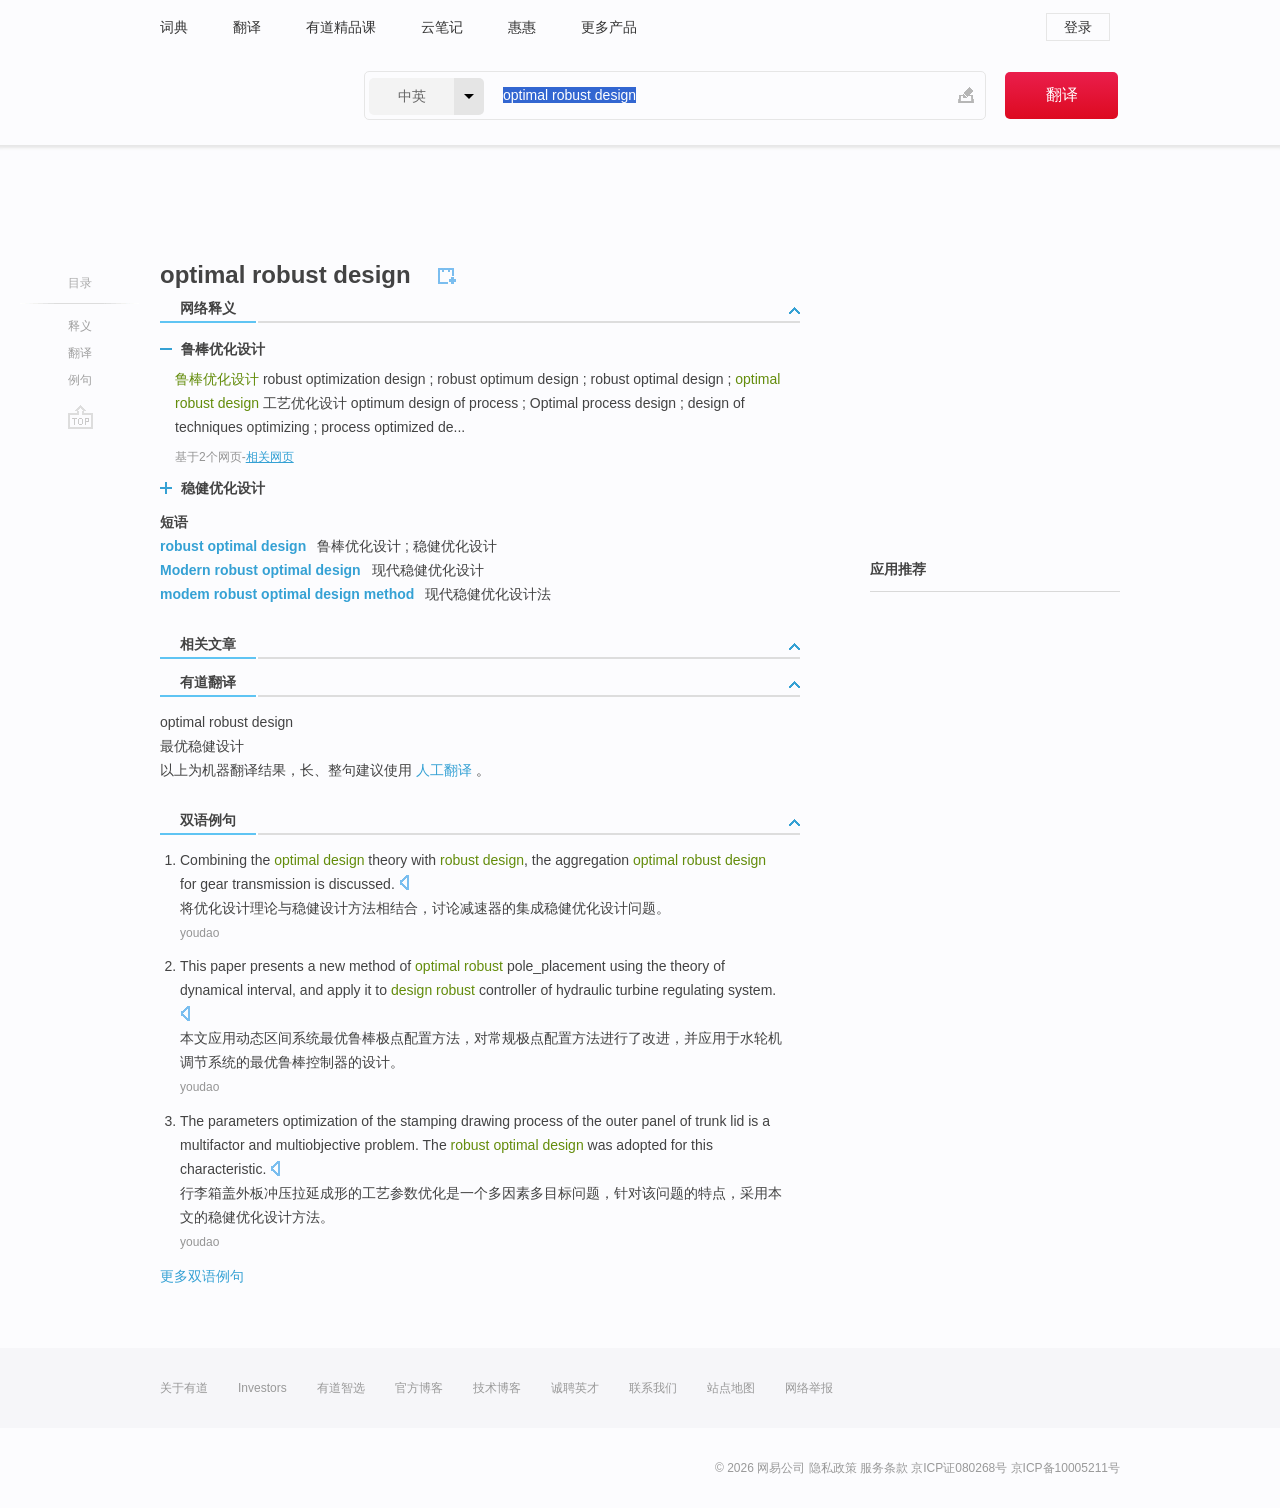  What do you see at coordinates (653, 1388) in the screenshot?
I see `联系我们` at bounding box center [653, 1388].